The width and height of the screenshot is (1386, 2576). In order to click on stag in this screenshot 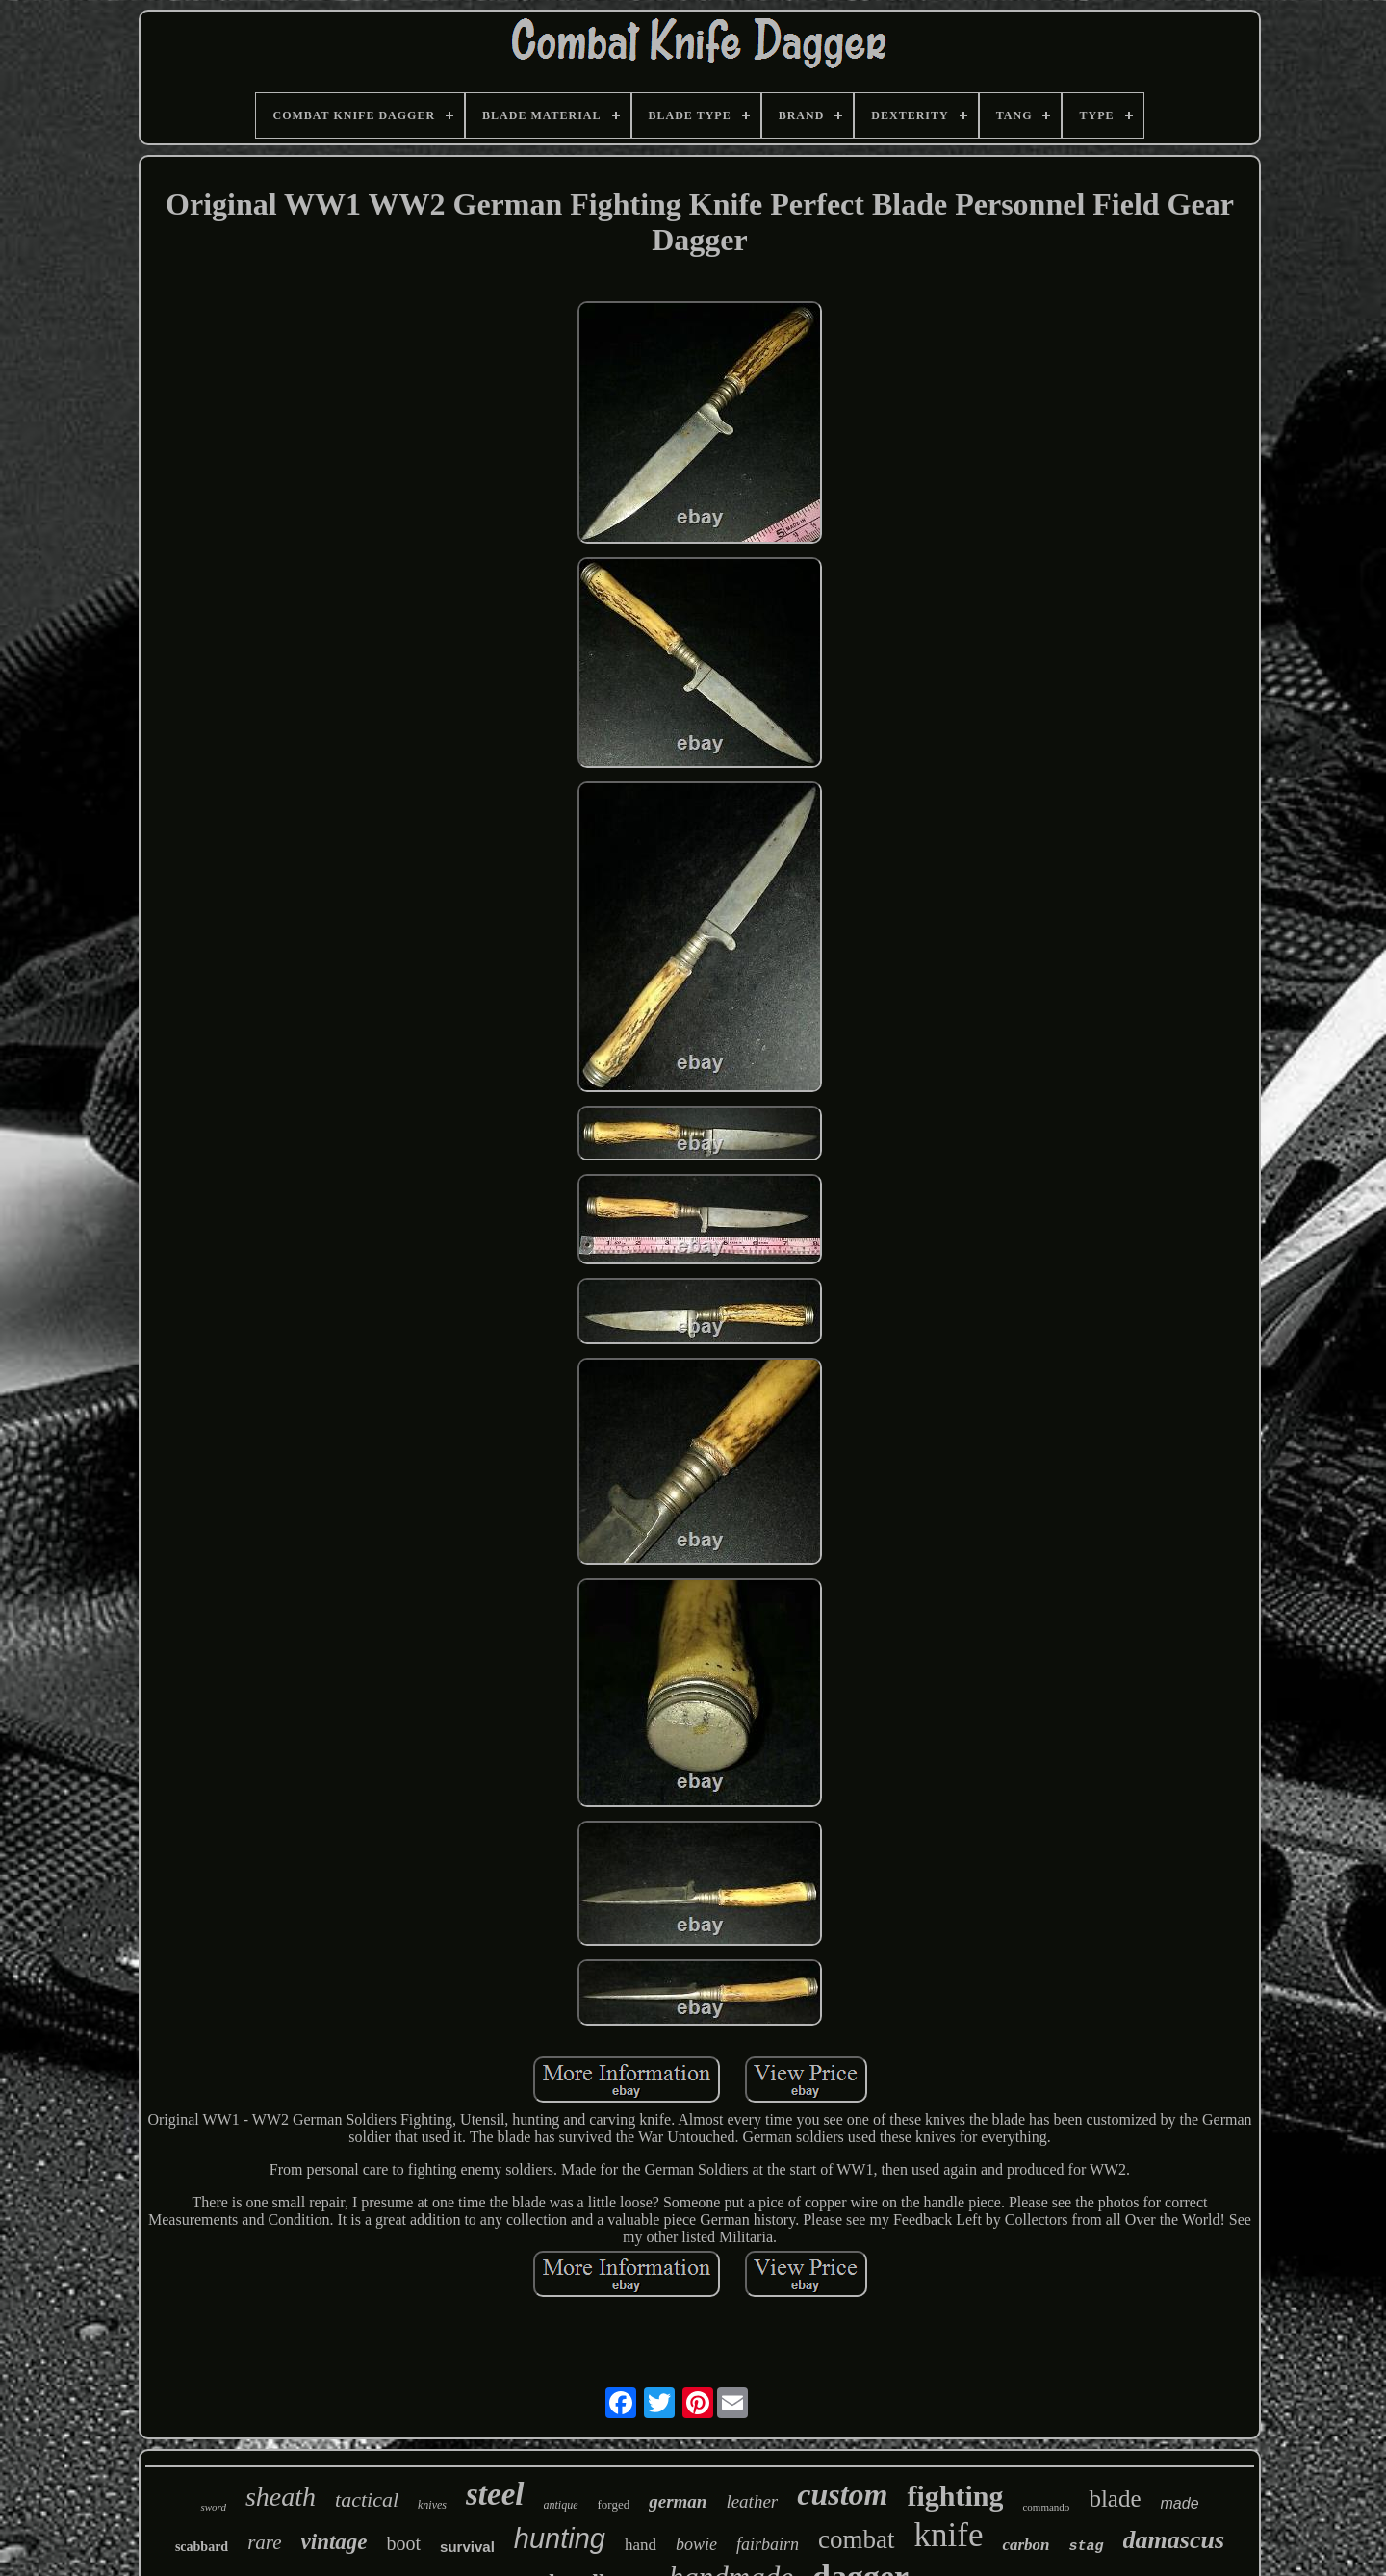, I will do `click(1086, 2546)`.